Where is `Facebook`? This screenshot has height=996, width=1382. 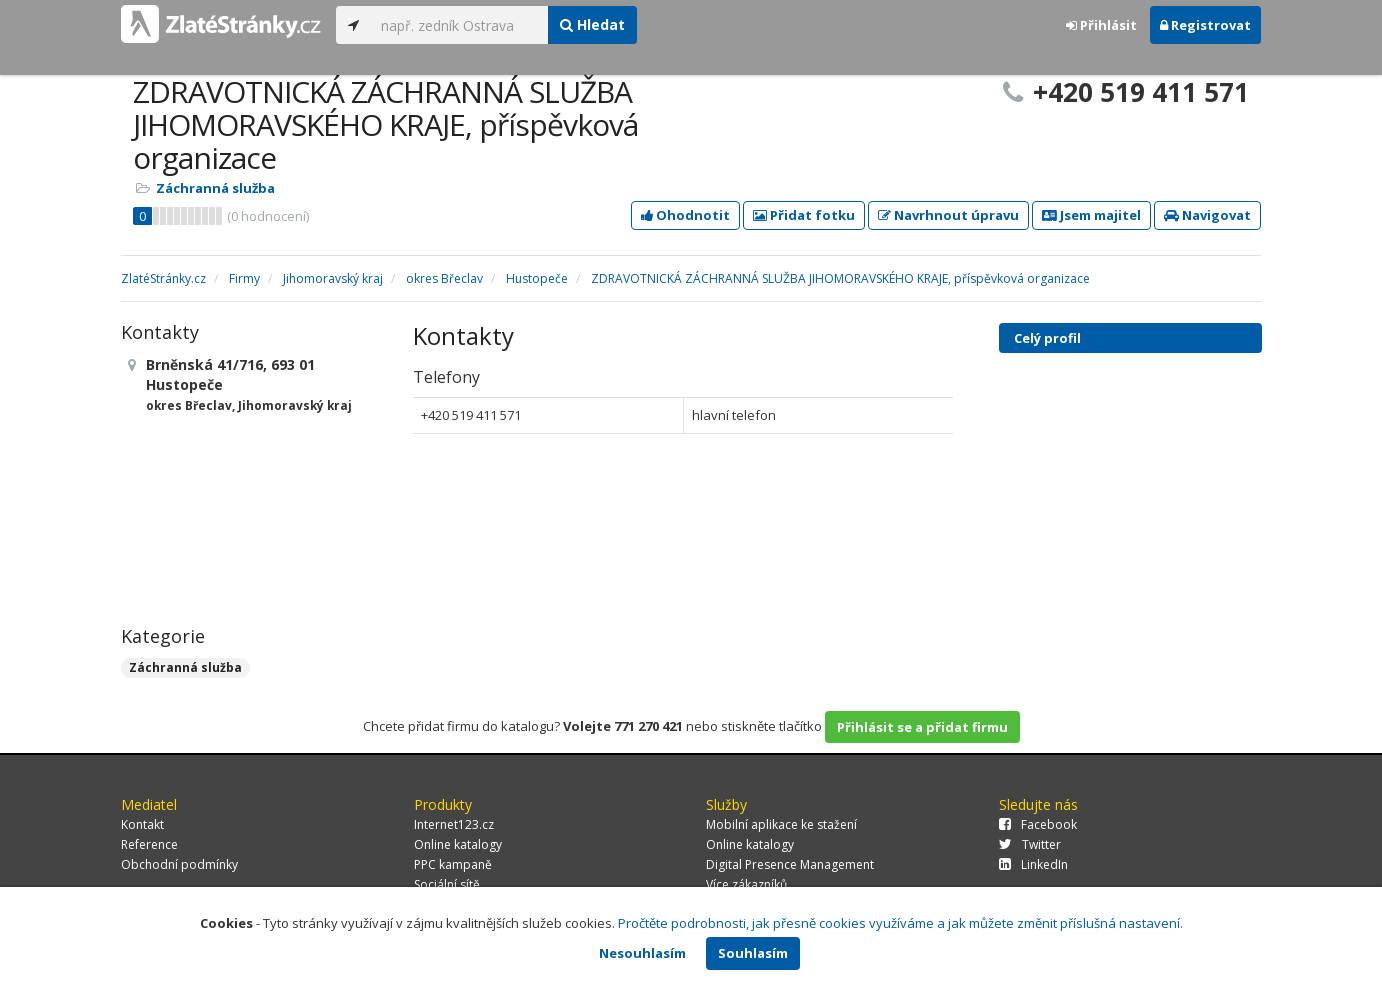 Facebook is located at coordinates (1038, 824).